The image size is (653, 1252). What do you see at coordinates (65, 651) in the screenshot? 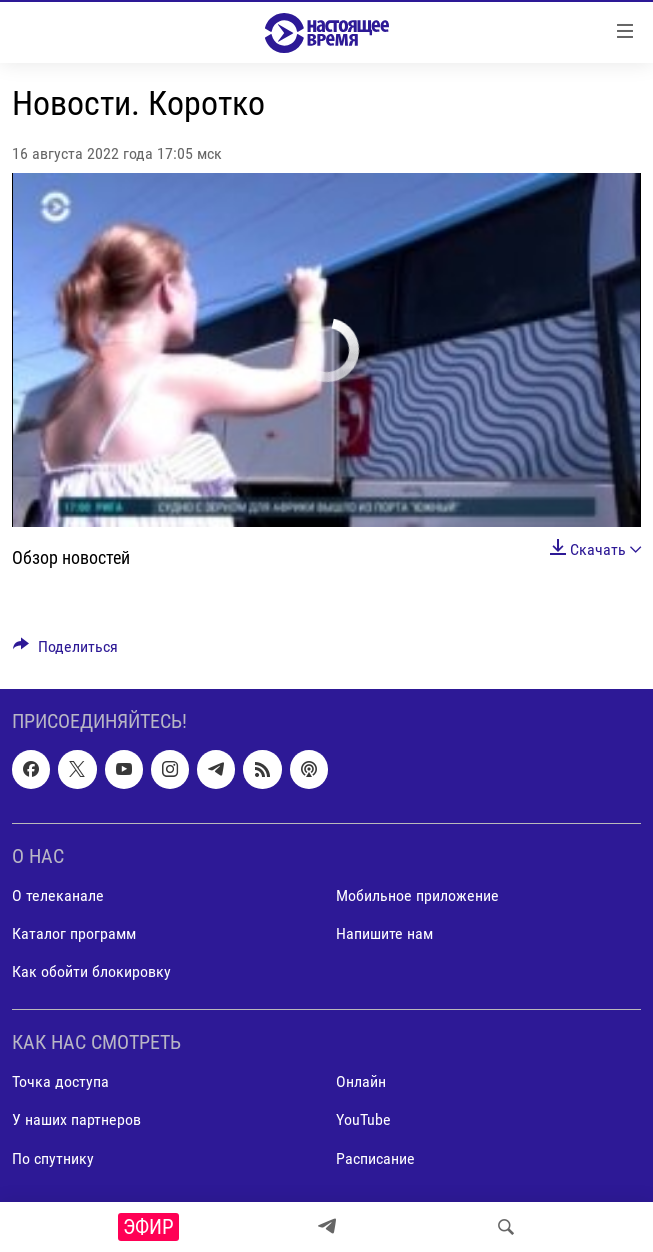
I see `[Button]` at bounding box center [65, 651].